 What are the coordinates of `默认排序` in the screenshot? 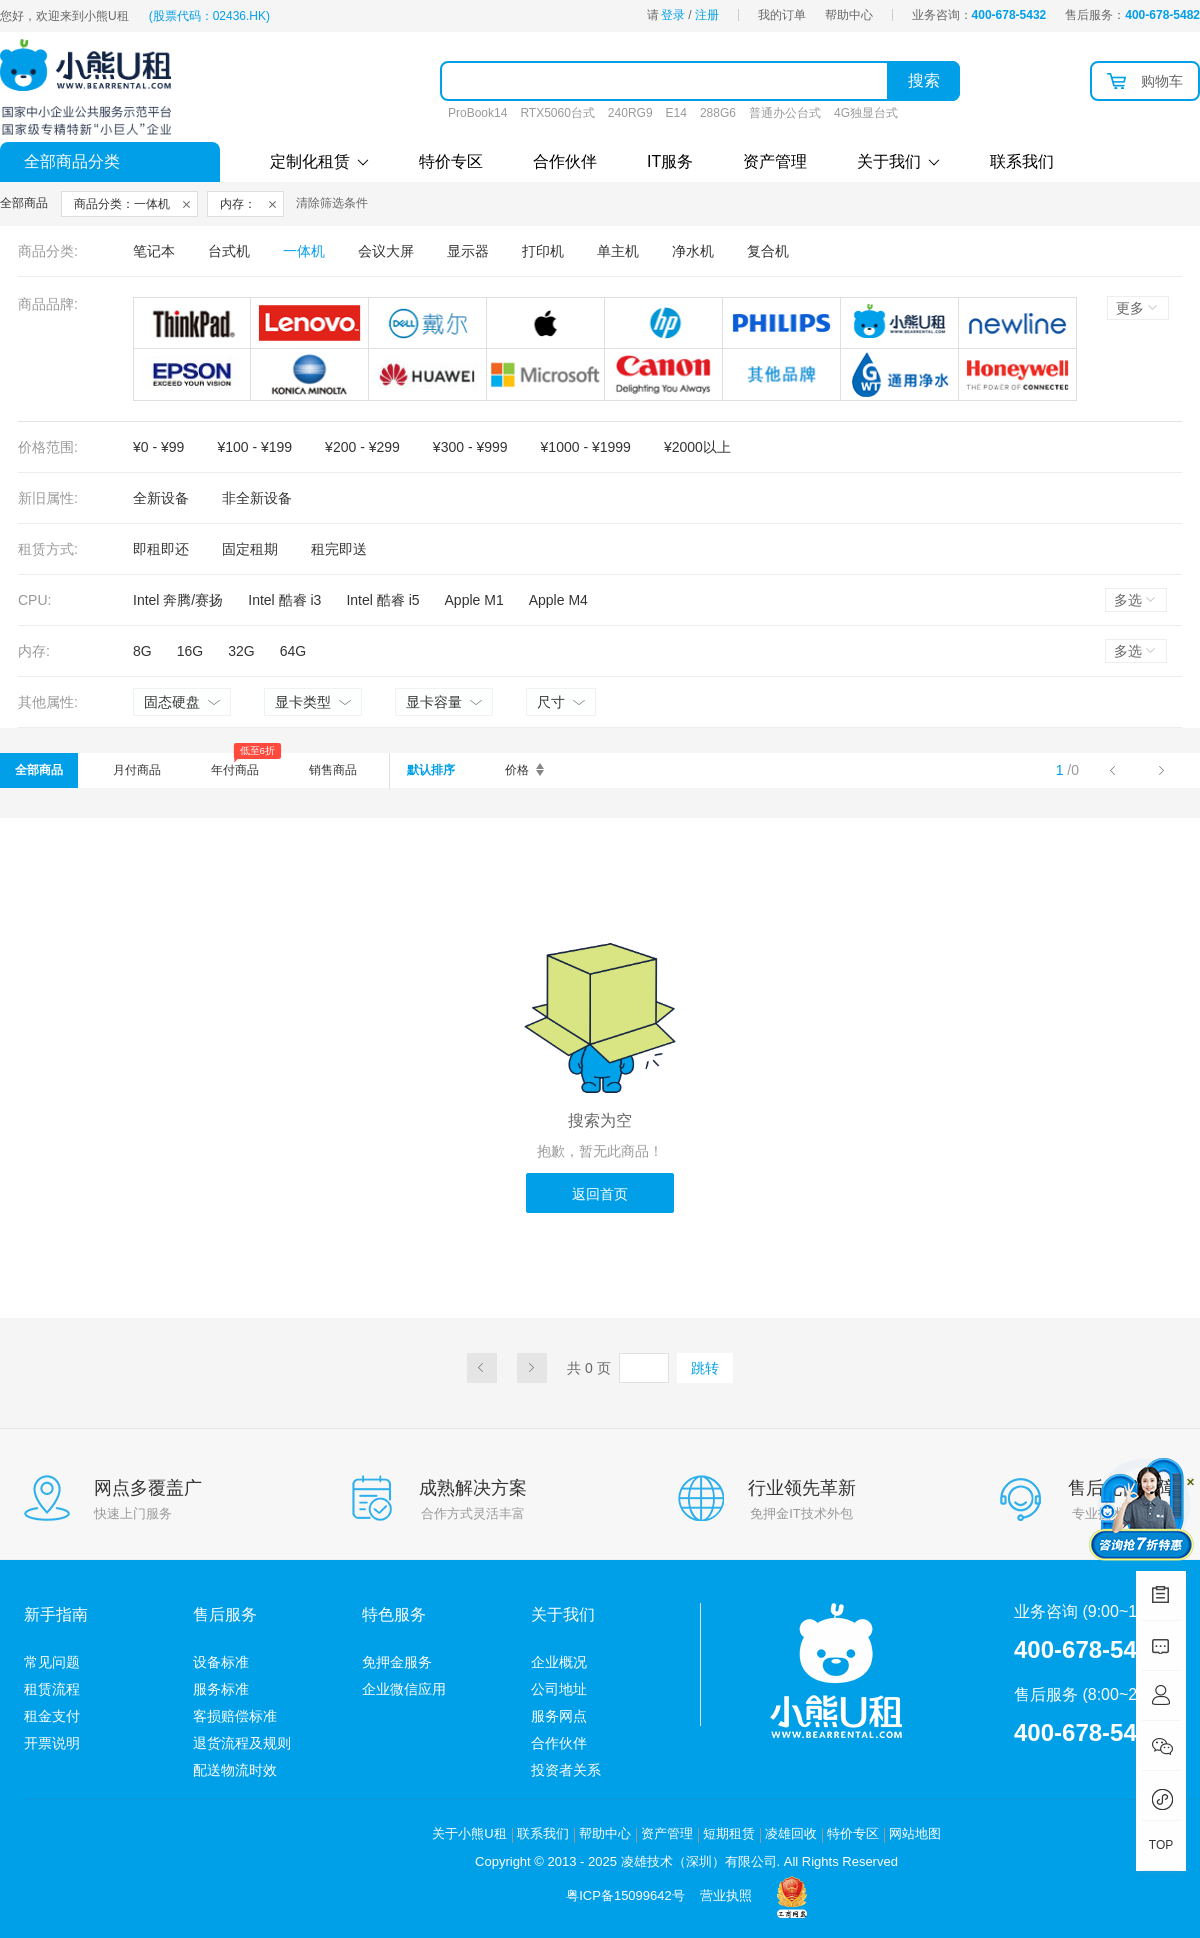 It's located at (431, 770).